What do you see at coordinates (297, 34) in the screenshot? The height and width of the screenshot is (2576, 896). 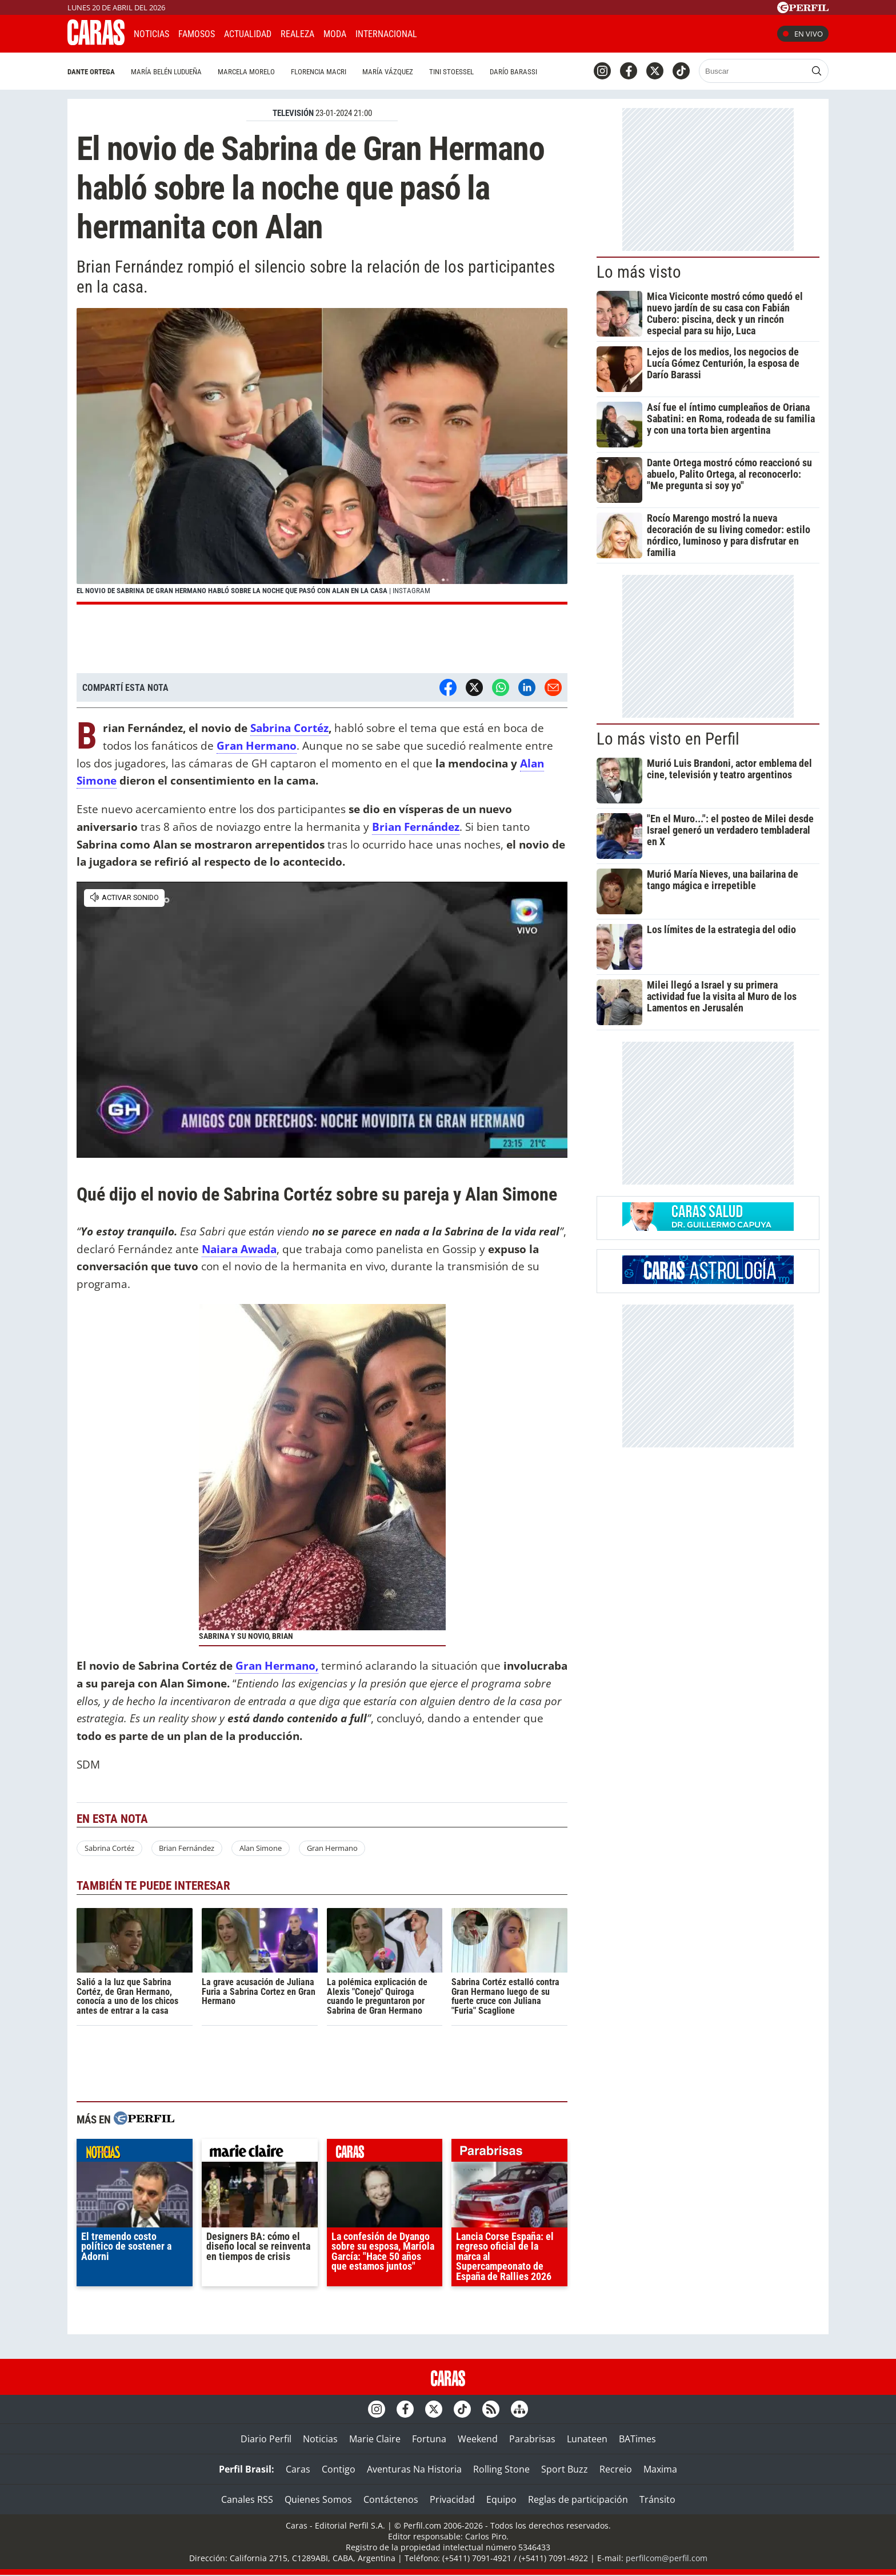 I see `Realeza` at bounding box center [297, 34].